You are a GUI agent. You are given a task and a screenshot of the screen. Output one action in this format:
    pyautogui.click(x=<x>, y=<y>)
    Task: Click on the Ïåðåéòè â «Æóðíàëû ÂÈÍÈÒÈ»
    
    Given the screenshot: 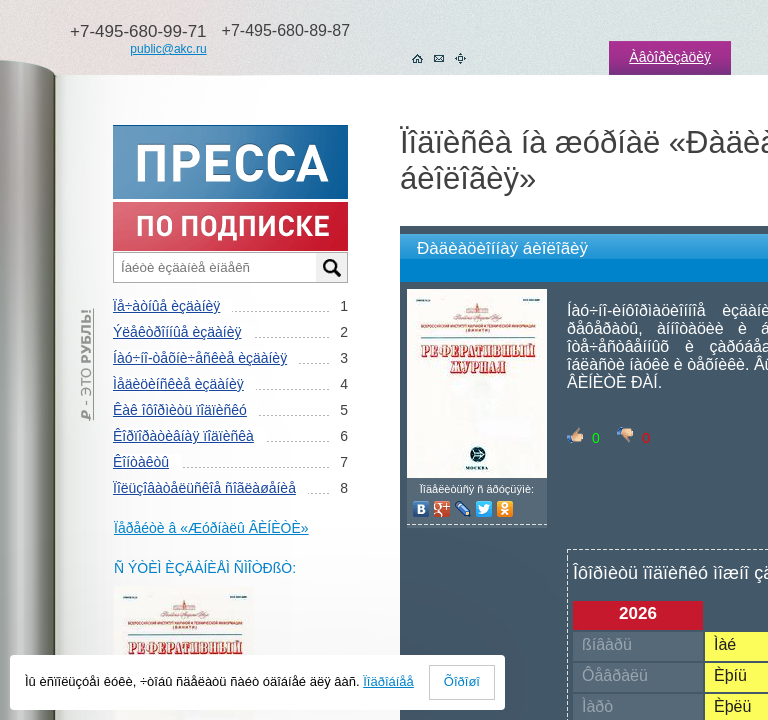 What is the action you would take?
    pyautogui.click(x=211, y=528)
    